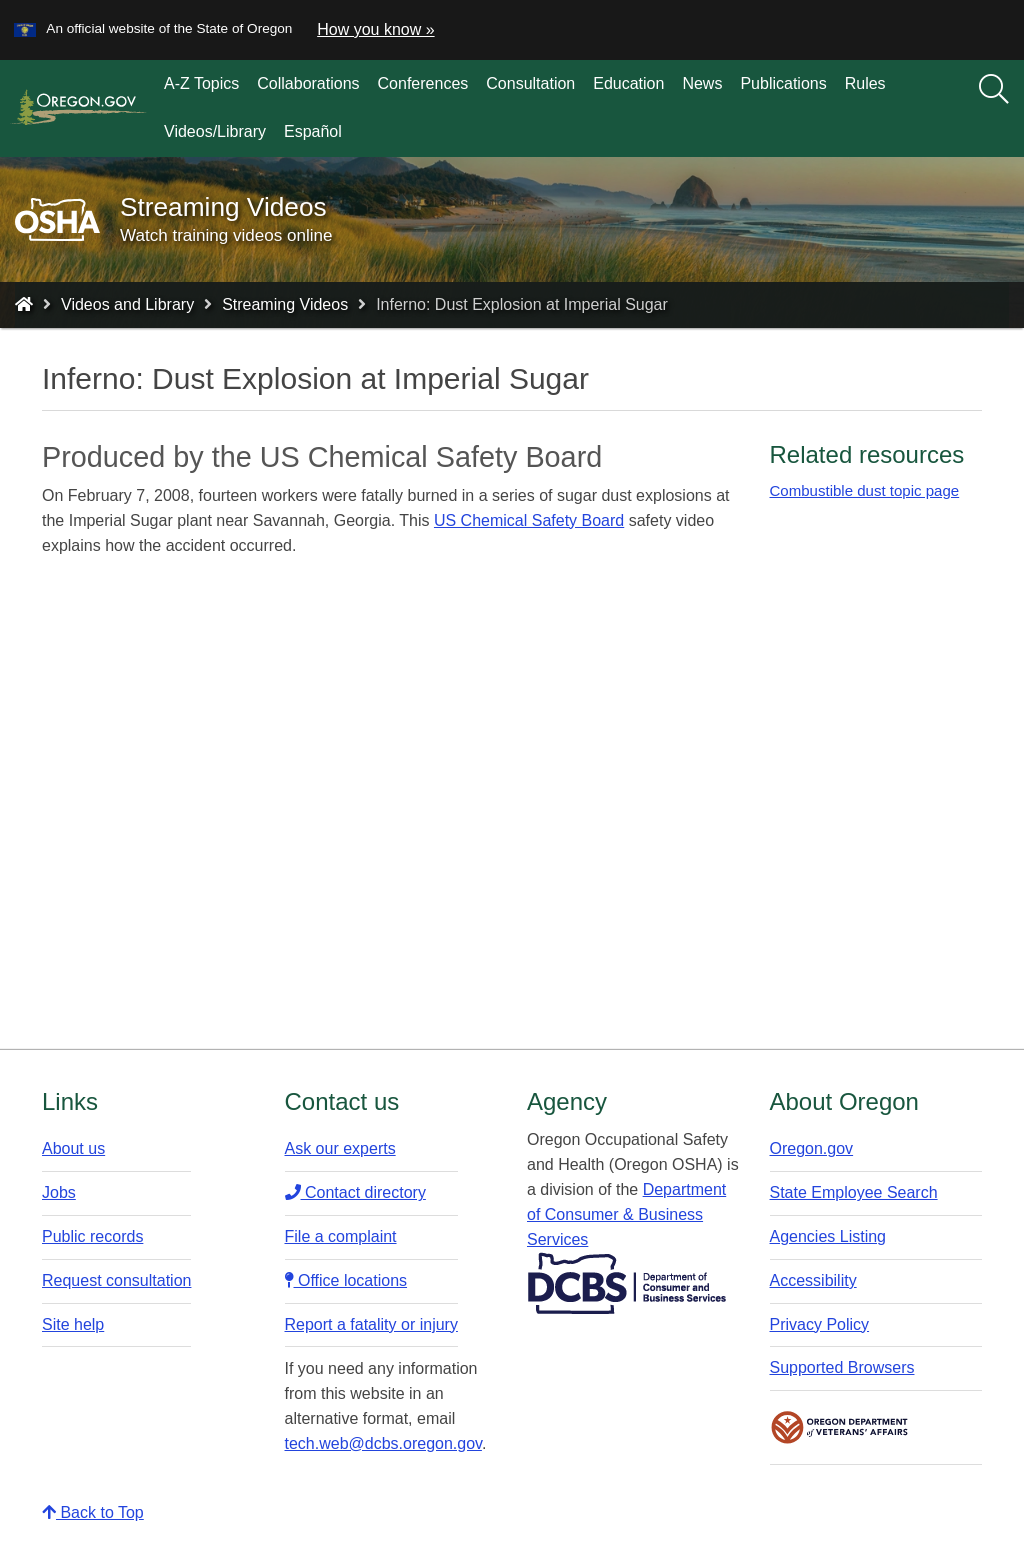 The width and height of the screenshot is (1024, 1550). I want to click on Streaming Videos, so click(285, 304).